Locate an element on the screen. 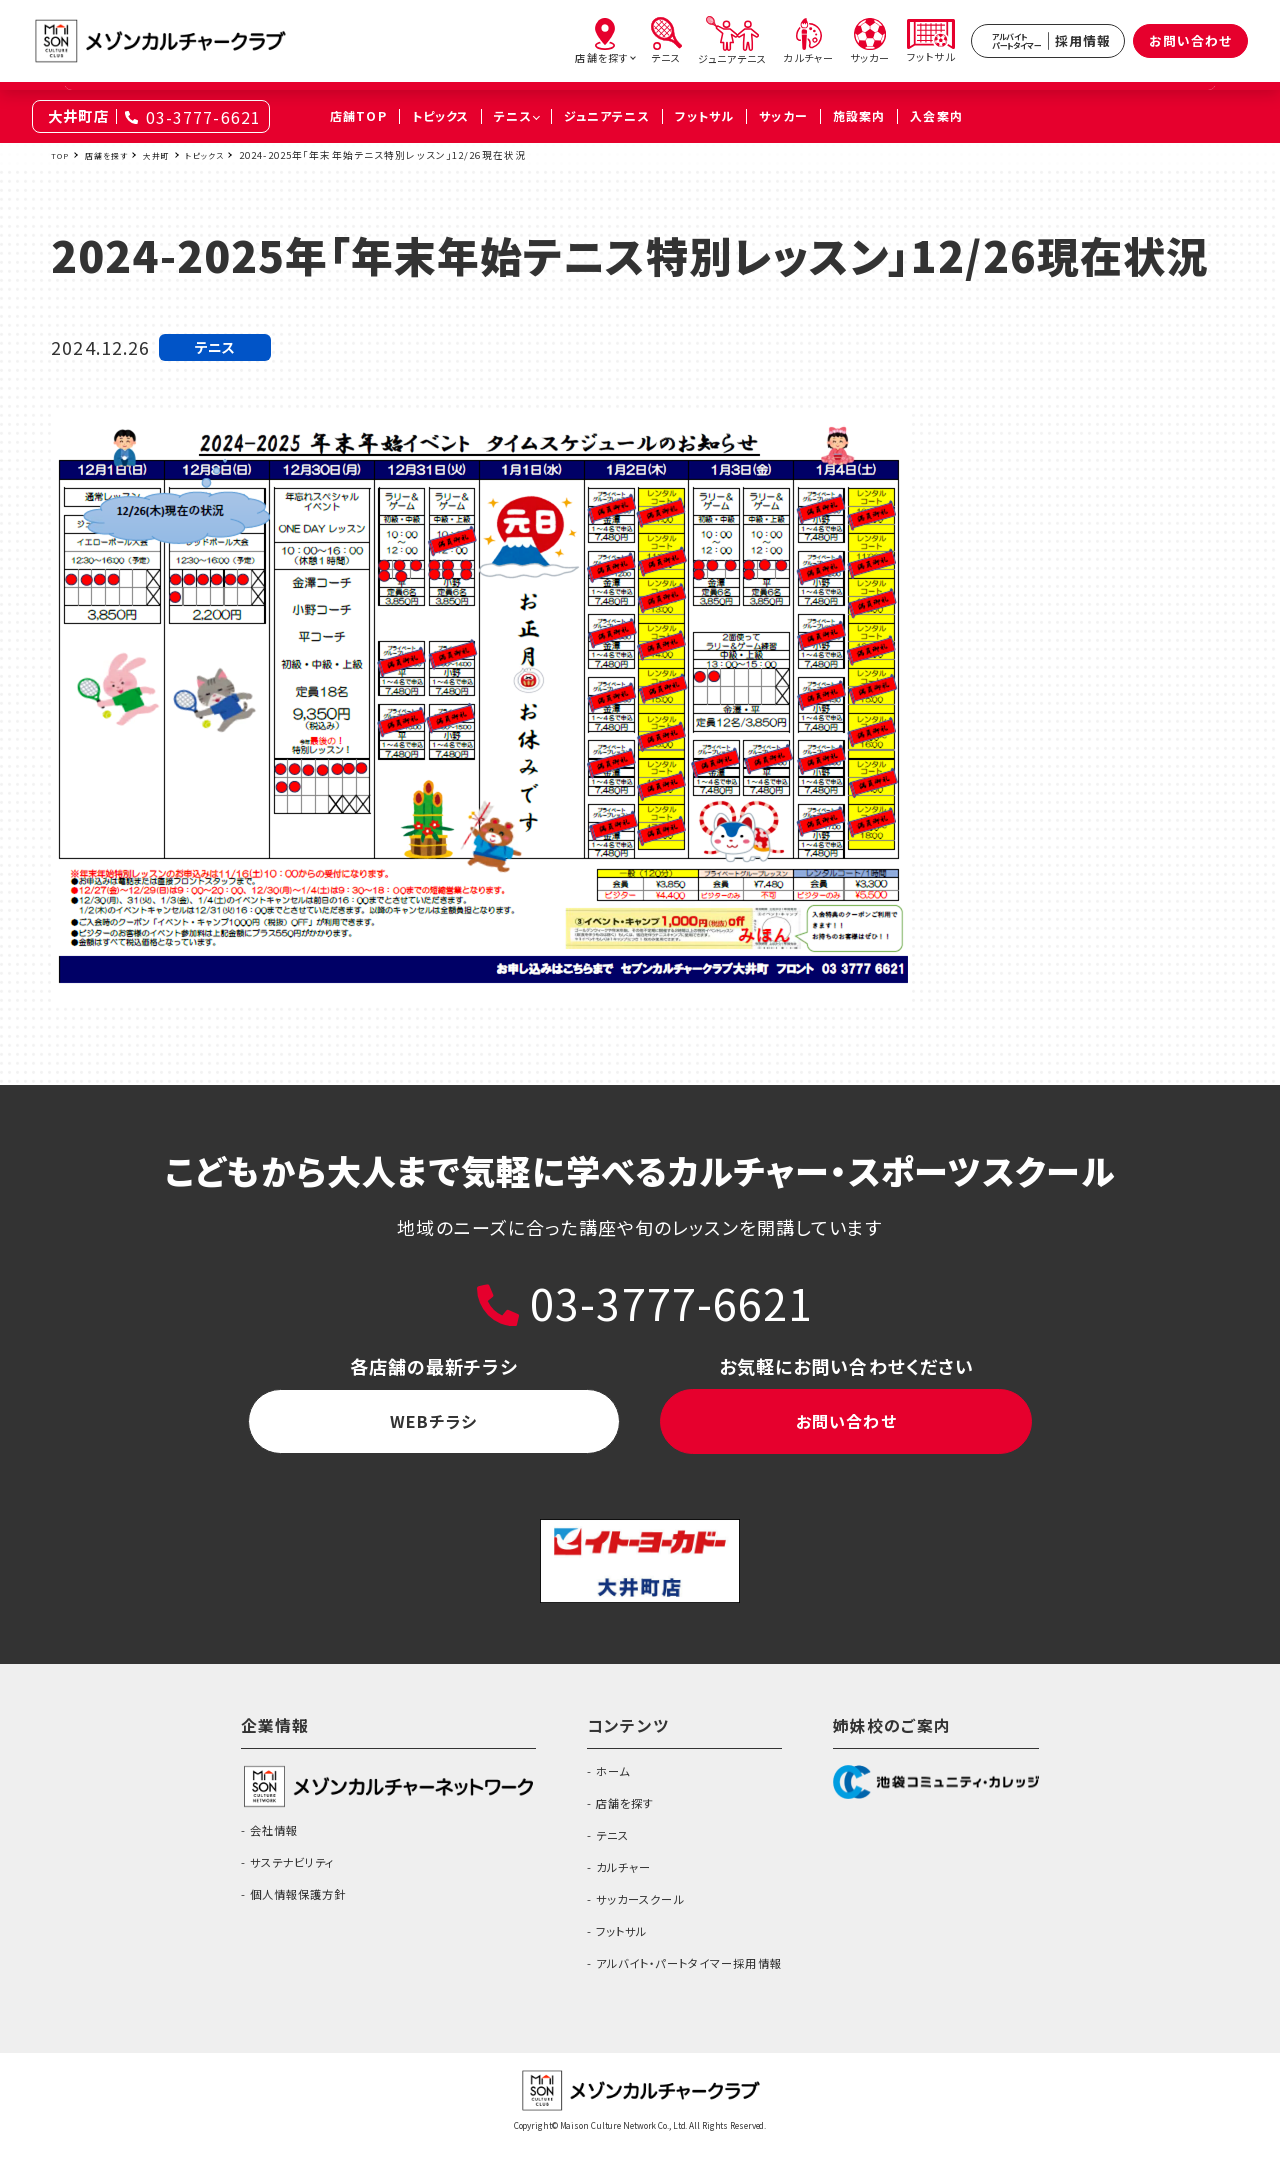 This screenshot has width=1280, height=2163. 会社情報 is located at coordinates (257, 1844).